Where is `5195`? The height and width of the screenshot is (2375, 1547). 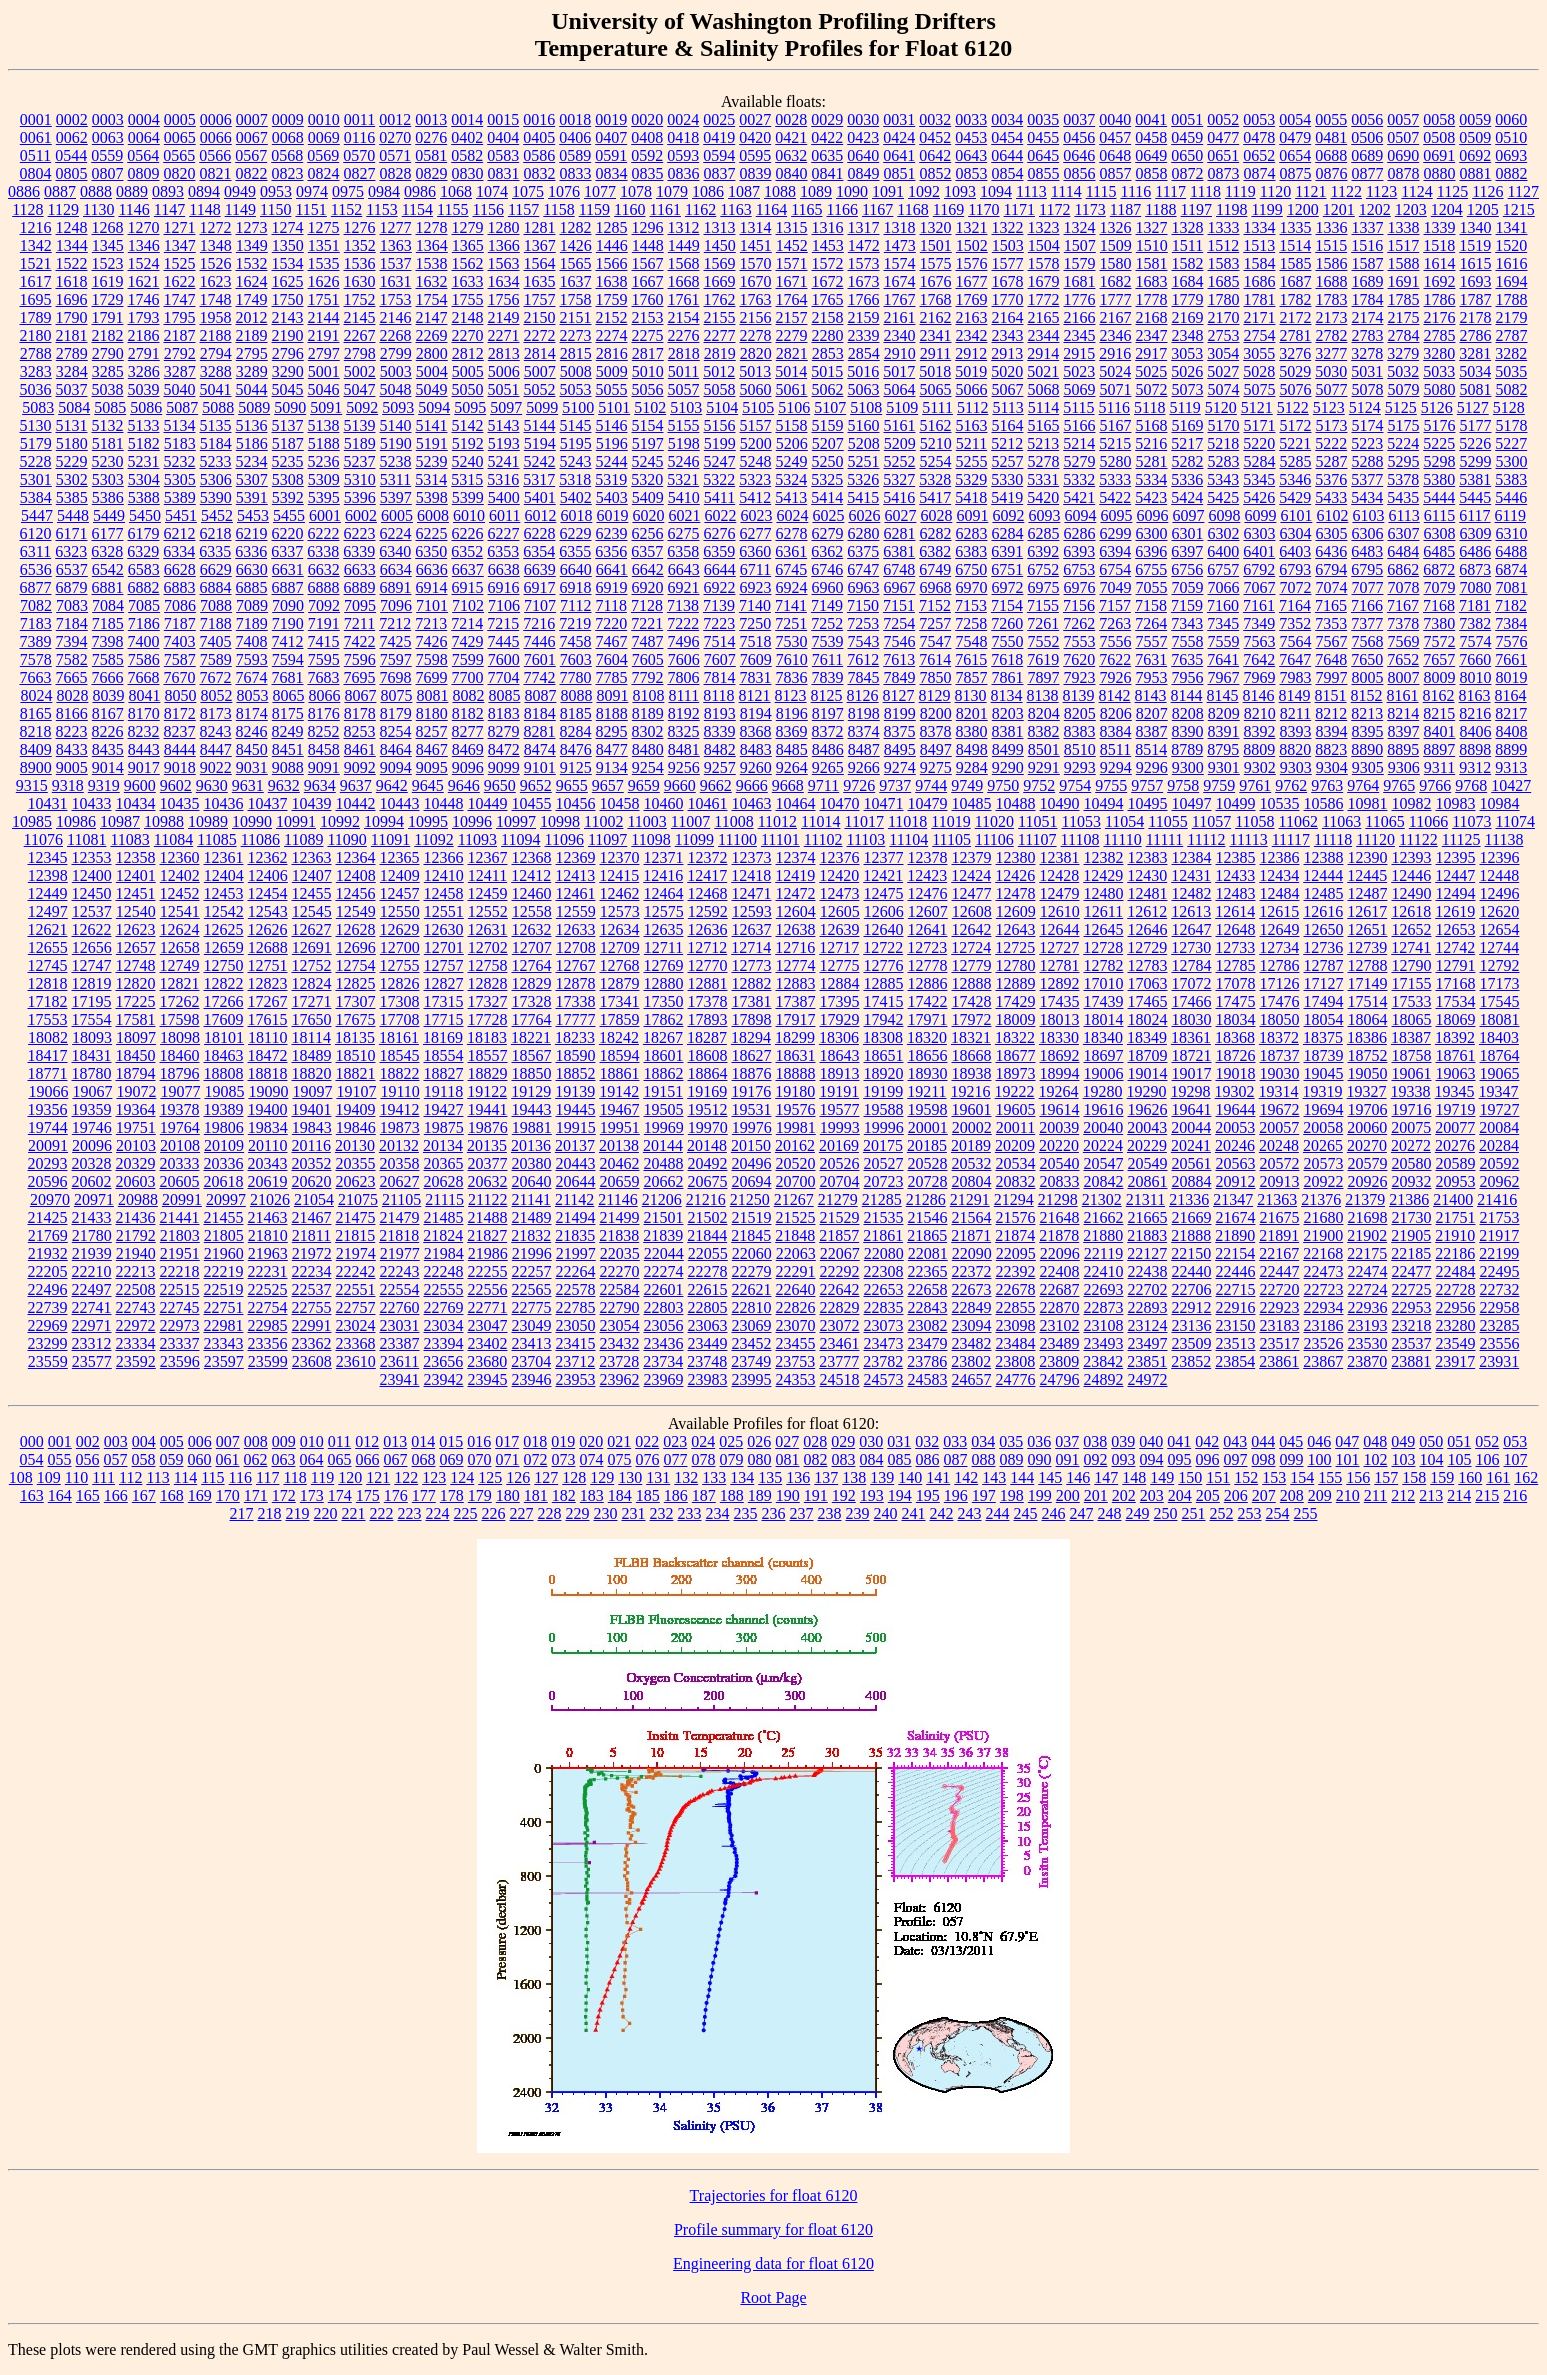 5195 is located at coordinates (576, 443).